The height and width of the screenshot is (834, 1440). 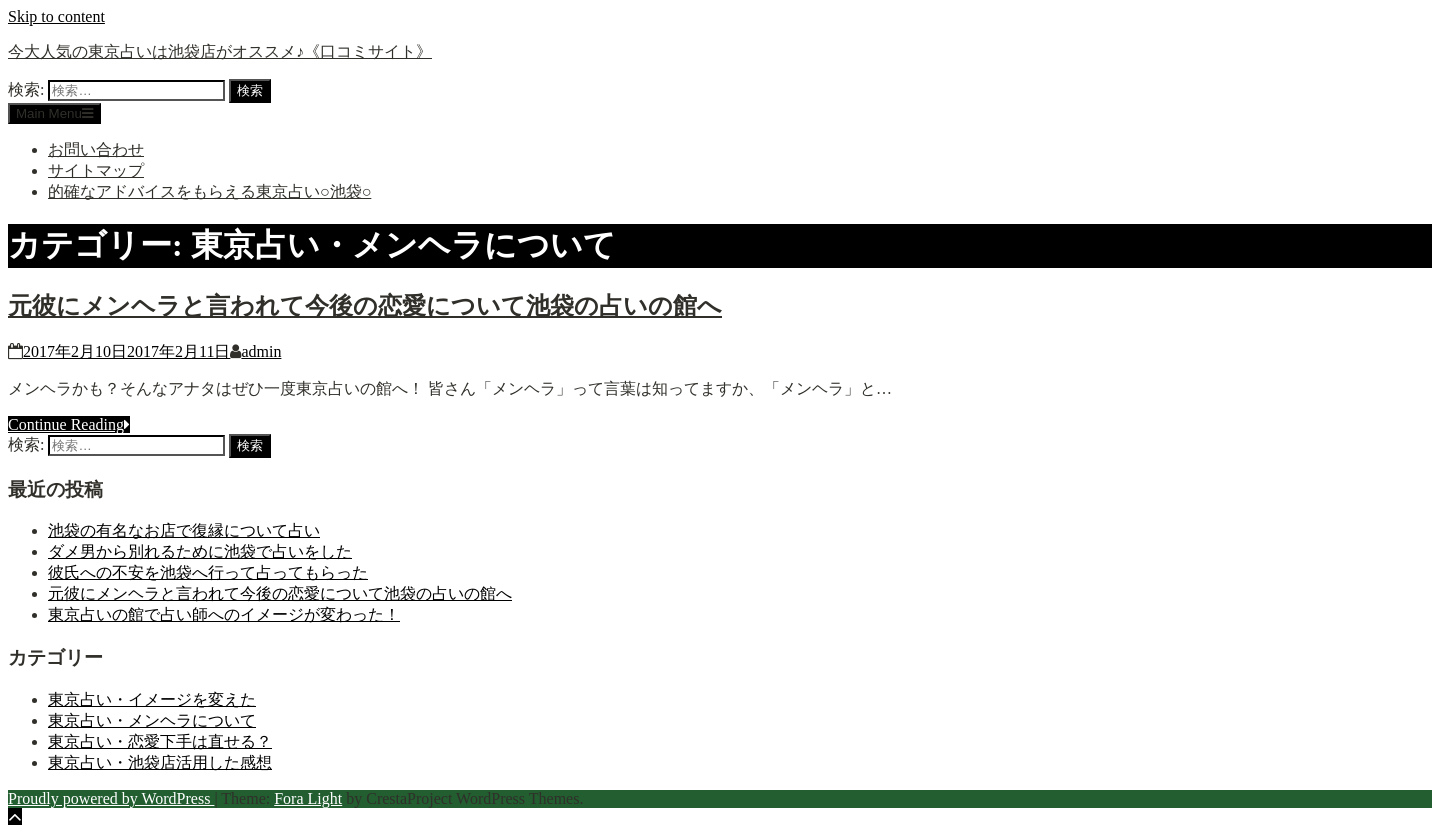 I want to click on 池袋の有名なお店で復縁について占い, so click(x=184, y=530).